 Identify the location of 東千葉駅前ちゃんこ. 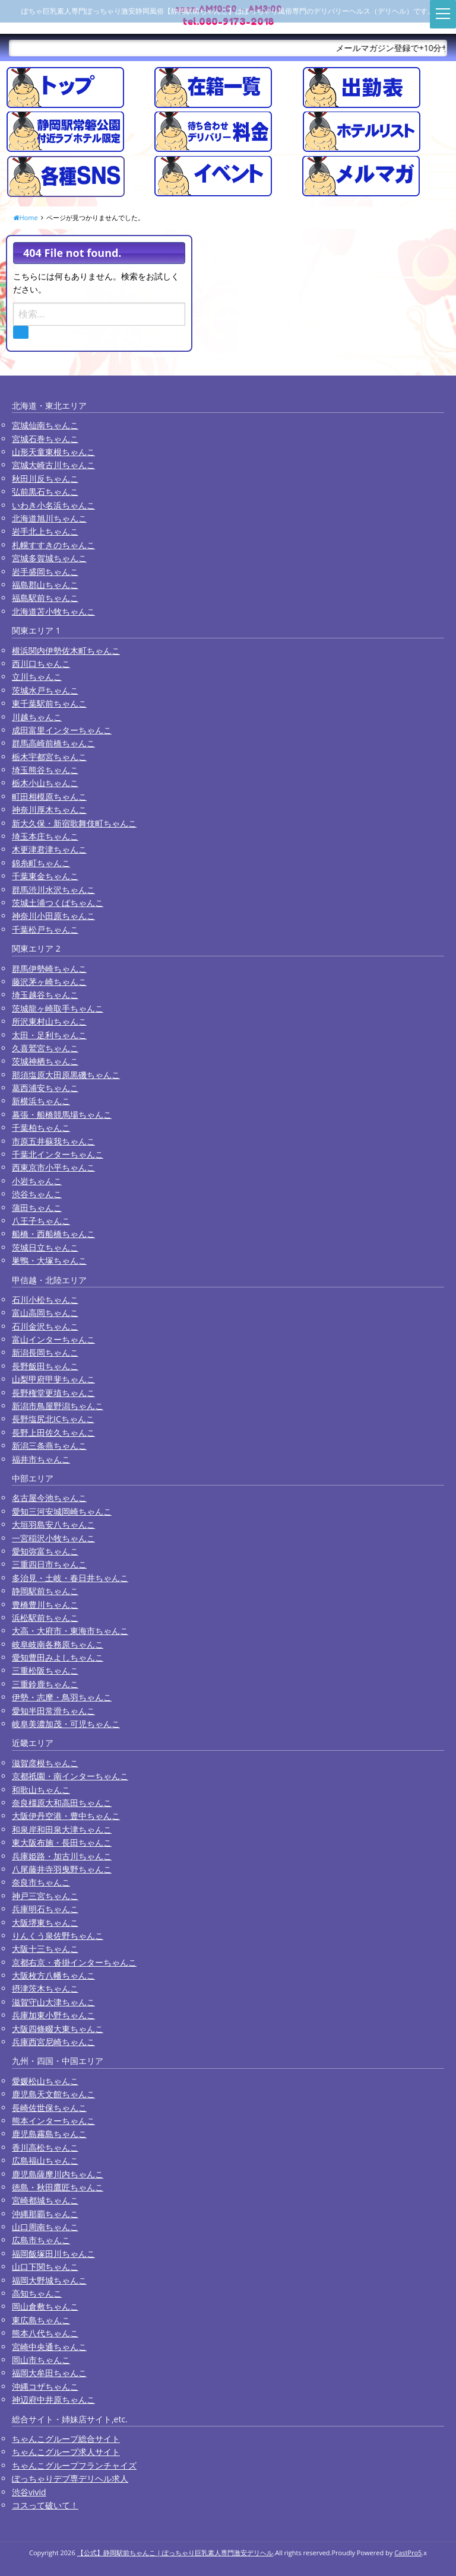
(49, 703).